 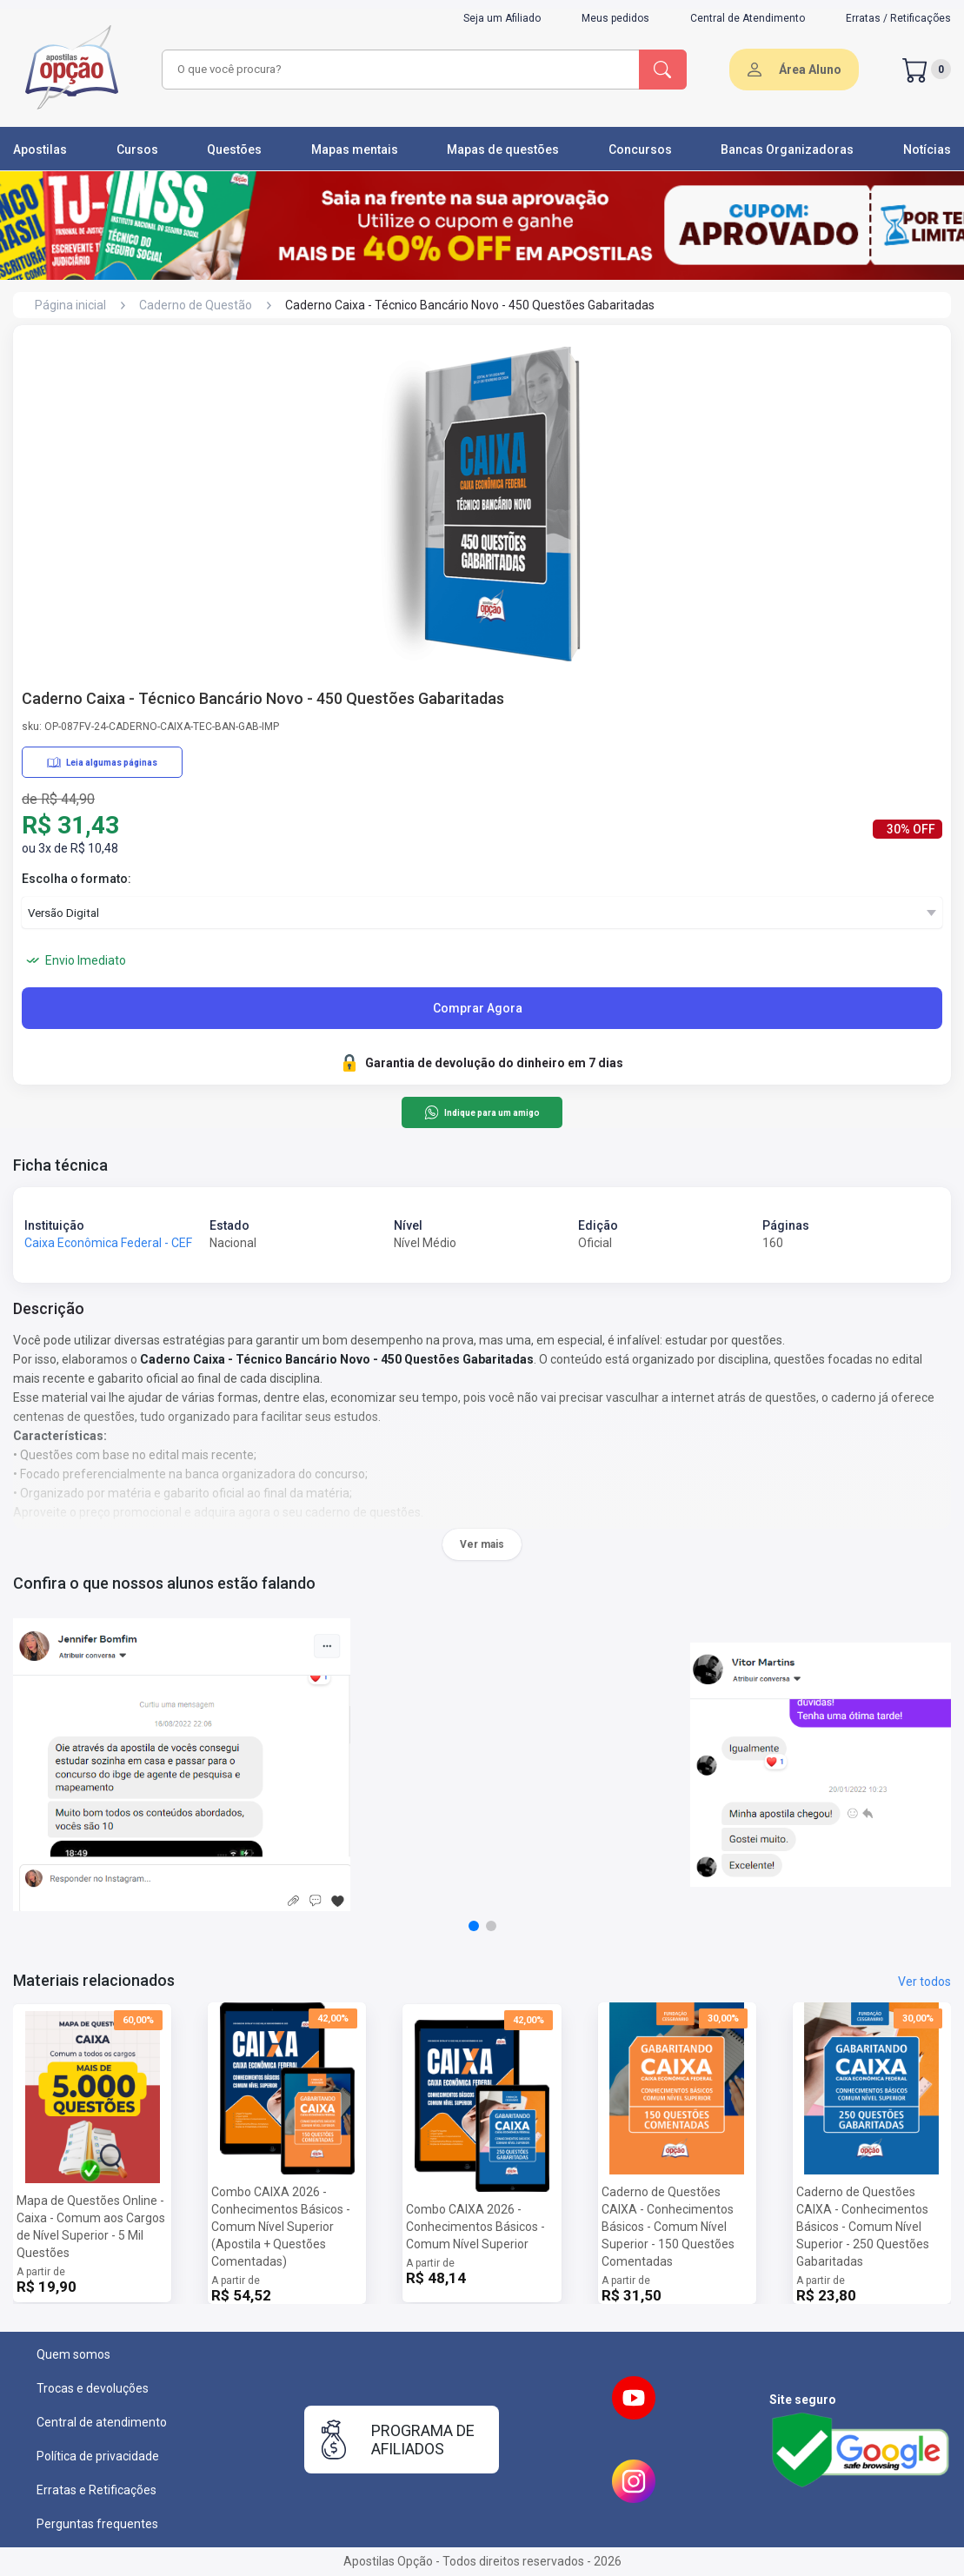 What do you see at coordinates (924, 1981) in the screenshot?
I see `Ver todos` at bounding box center [924, 1981].